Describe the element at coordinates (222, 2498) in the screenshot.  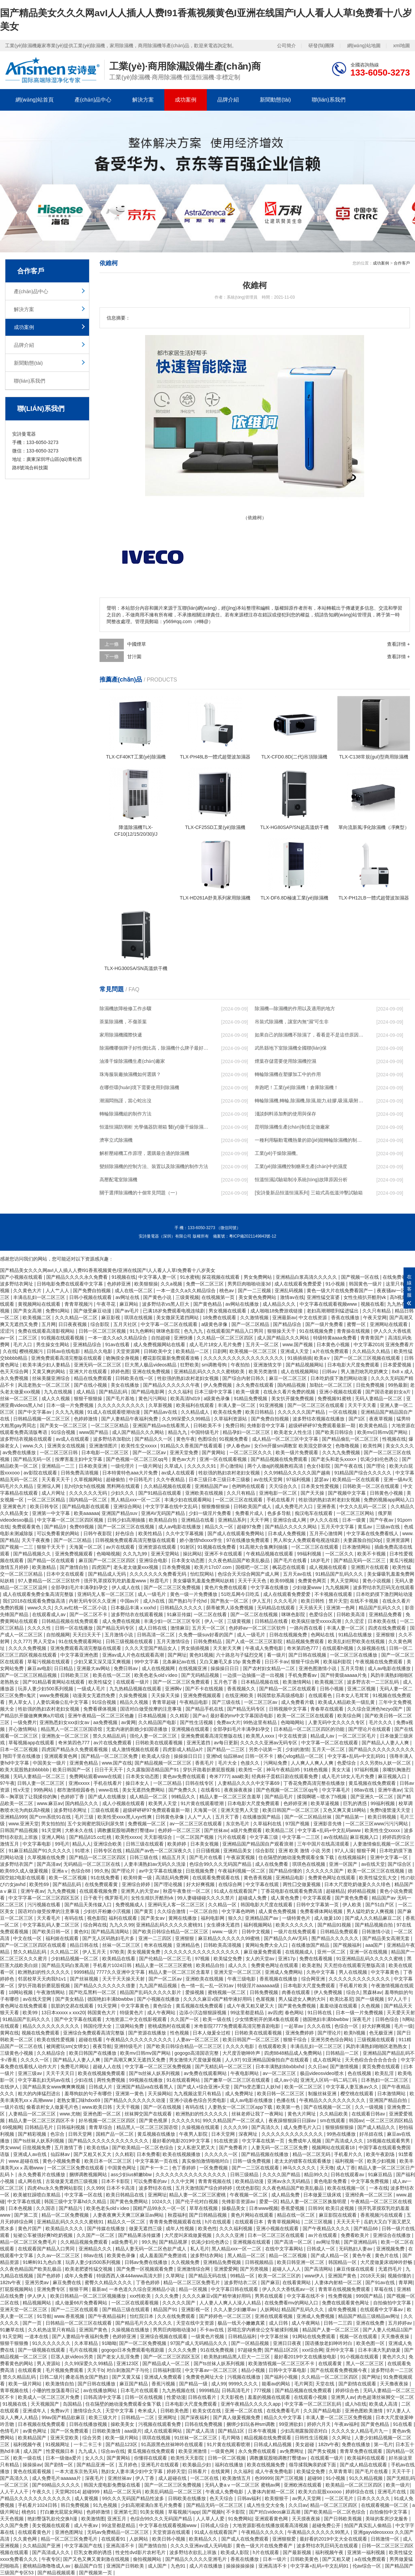
I see `色天天综合` at that location.